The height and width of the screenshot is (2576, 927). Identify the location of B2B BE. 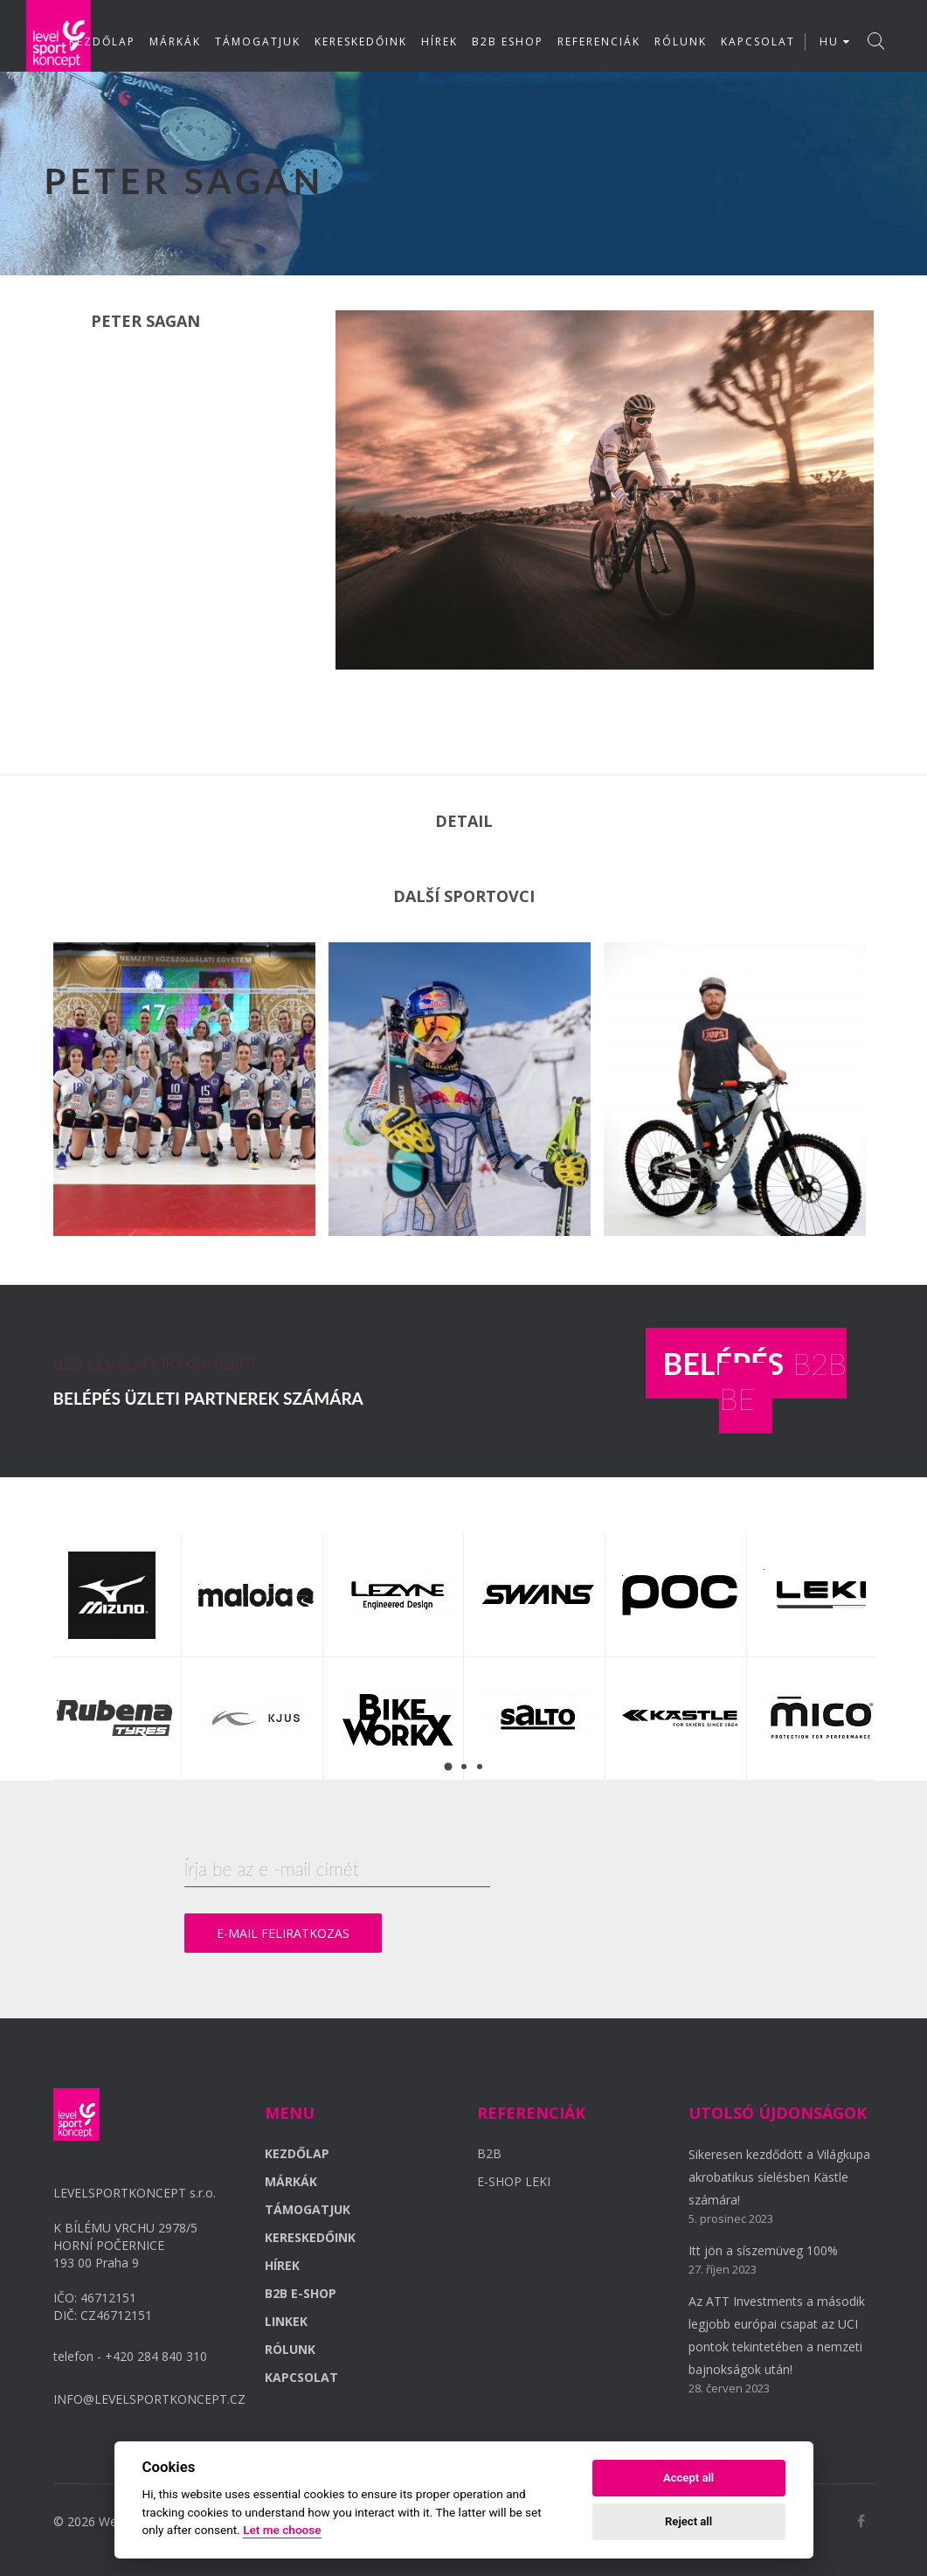
(755, 1380).